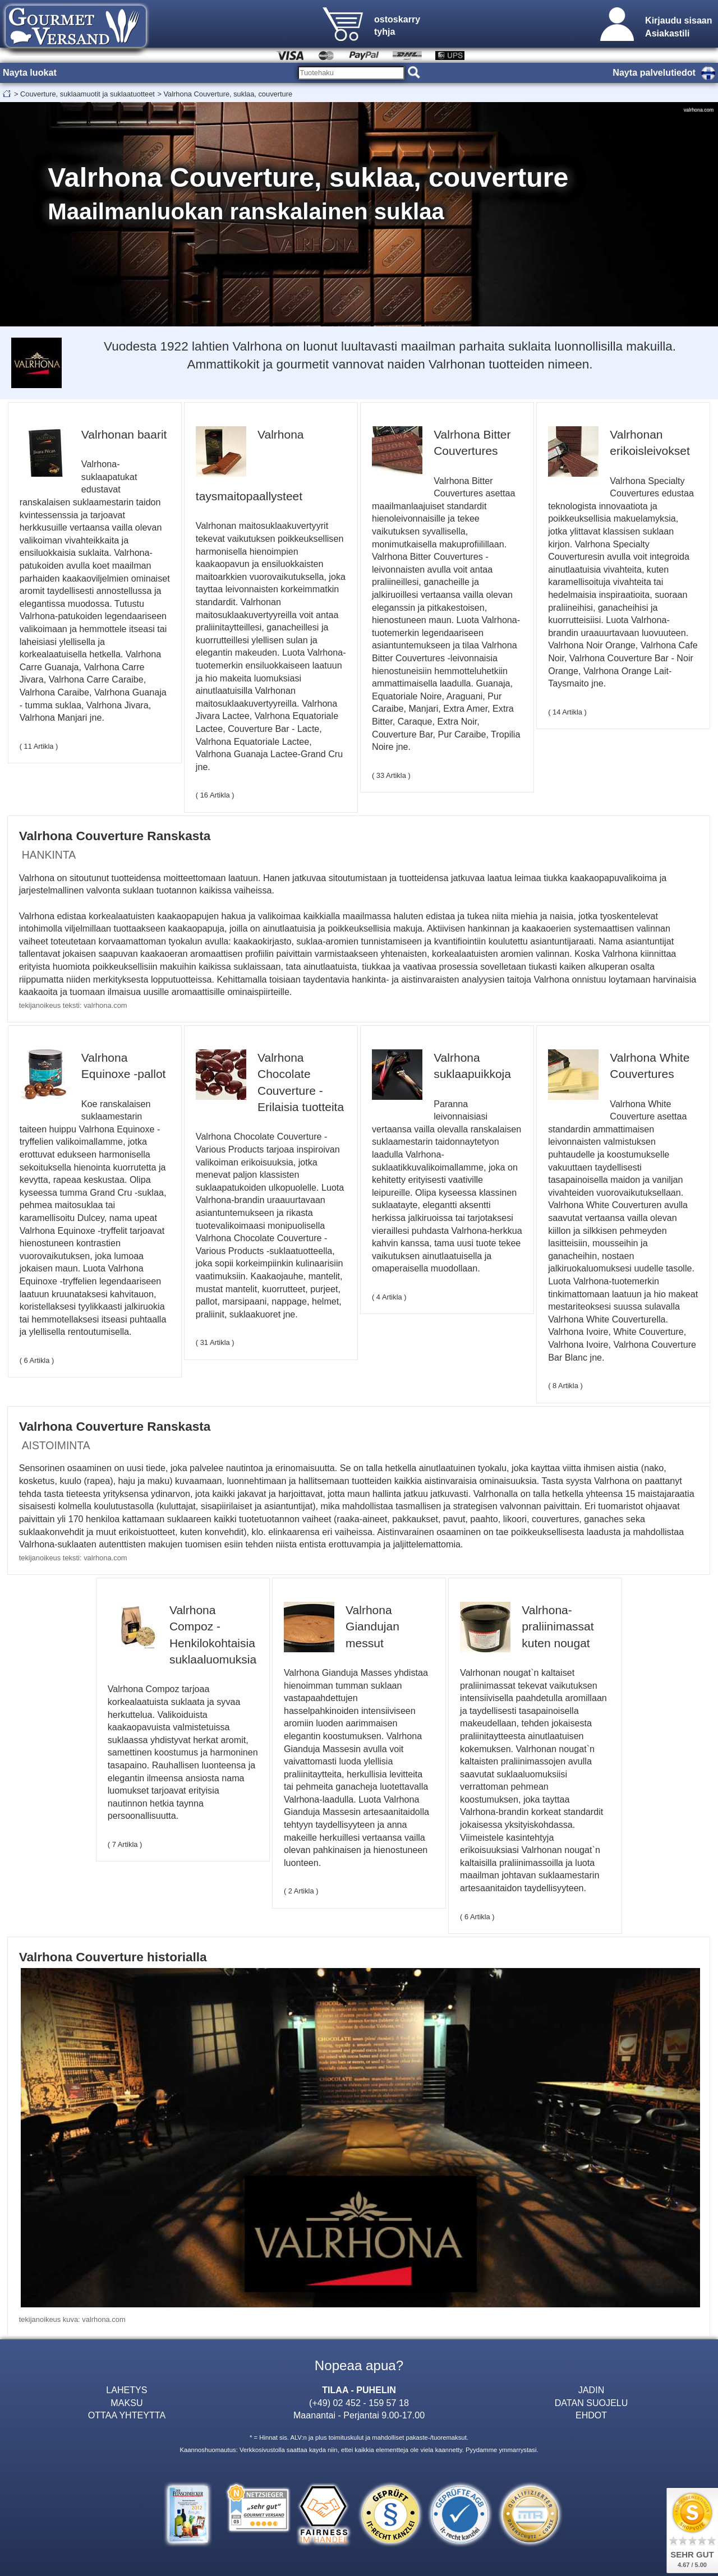 The width and height of the screenshot is (718, 2576). I want to click on Valrhona Couverture, suklaa, couverture, so click(227, 94).